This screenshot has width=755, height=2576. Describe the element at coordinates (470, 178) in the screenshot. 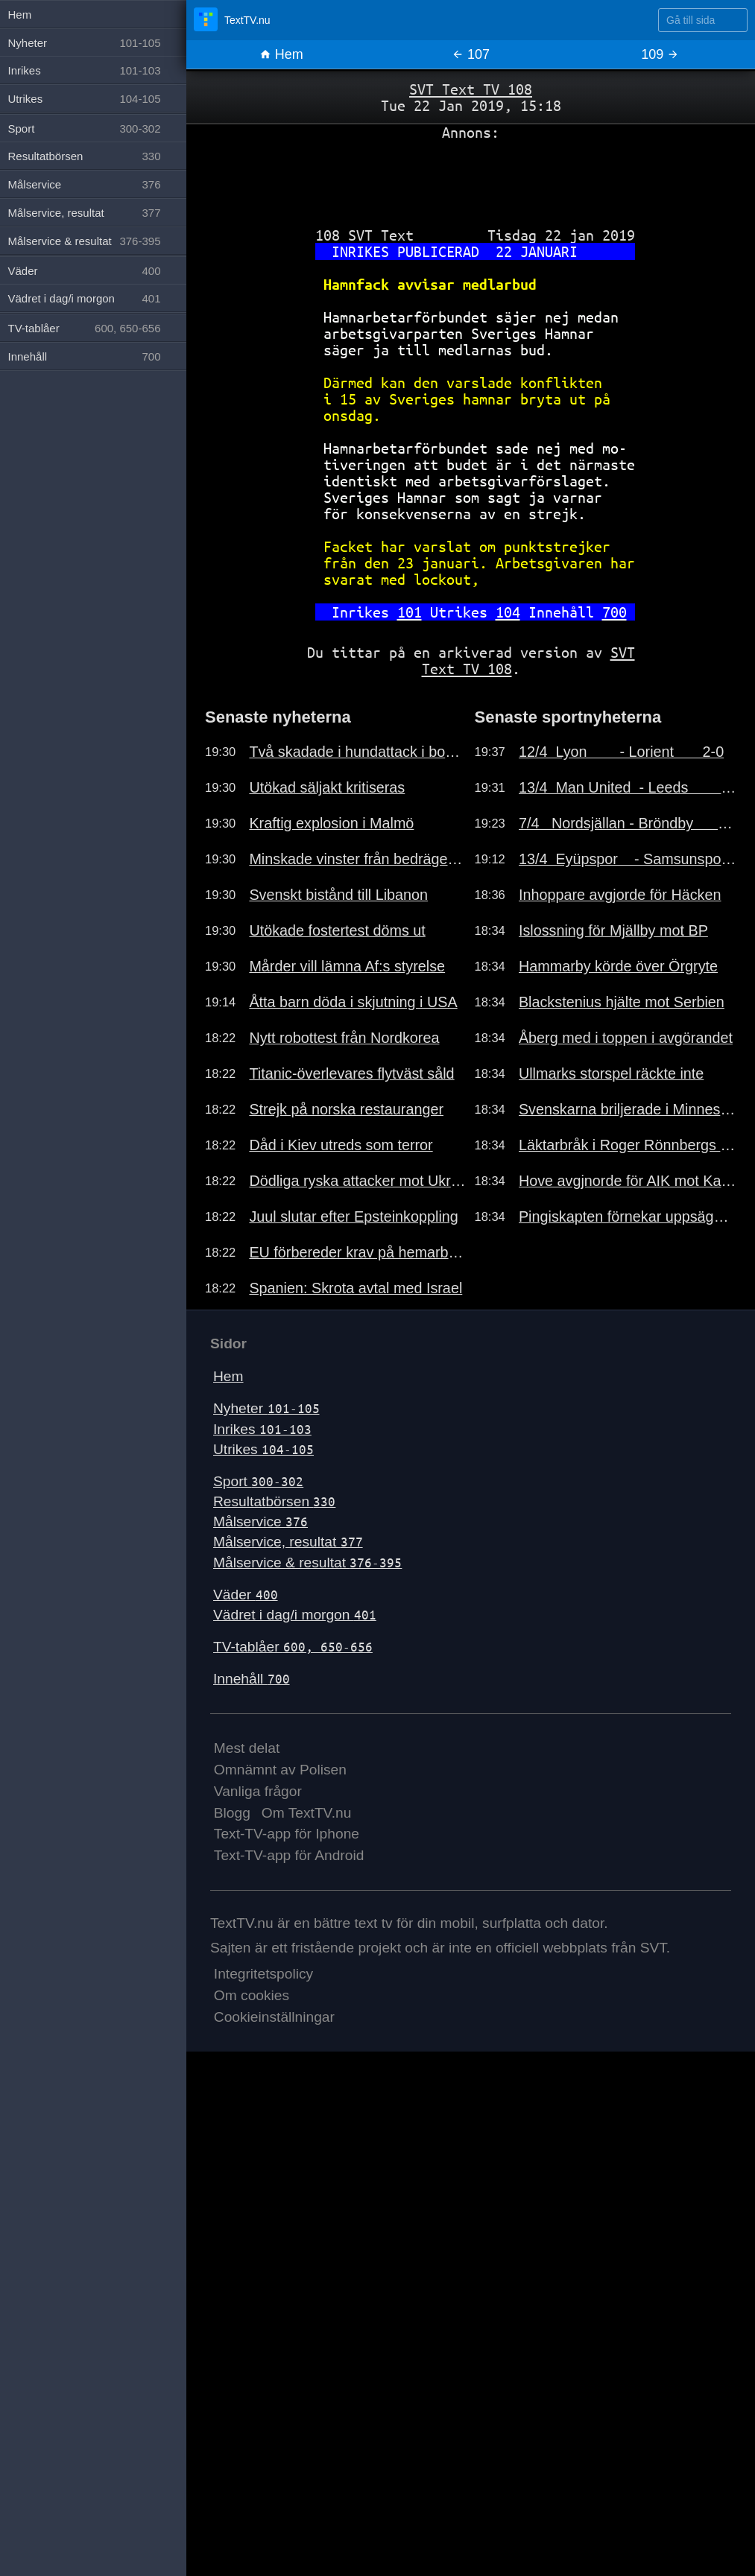

I see `[Advertisement]` at that location.